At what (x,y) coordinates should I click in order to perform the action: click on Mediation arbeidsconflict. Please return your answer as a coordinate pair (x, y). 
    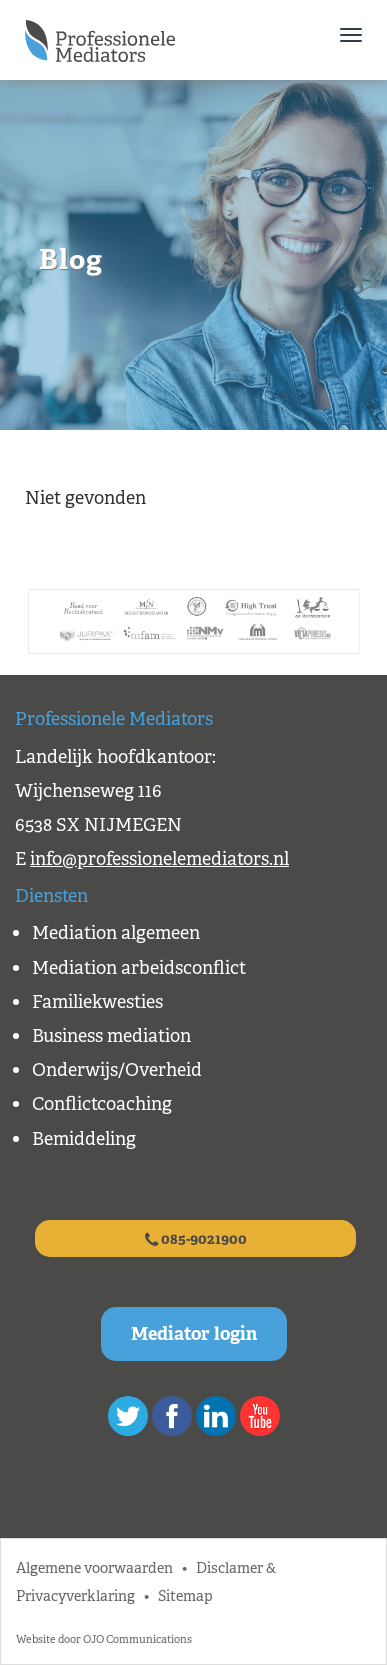
    Looking at the image, I should click on (139, 968).